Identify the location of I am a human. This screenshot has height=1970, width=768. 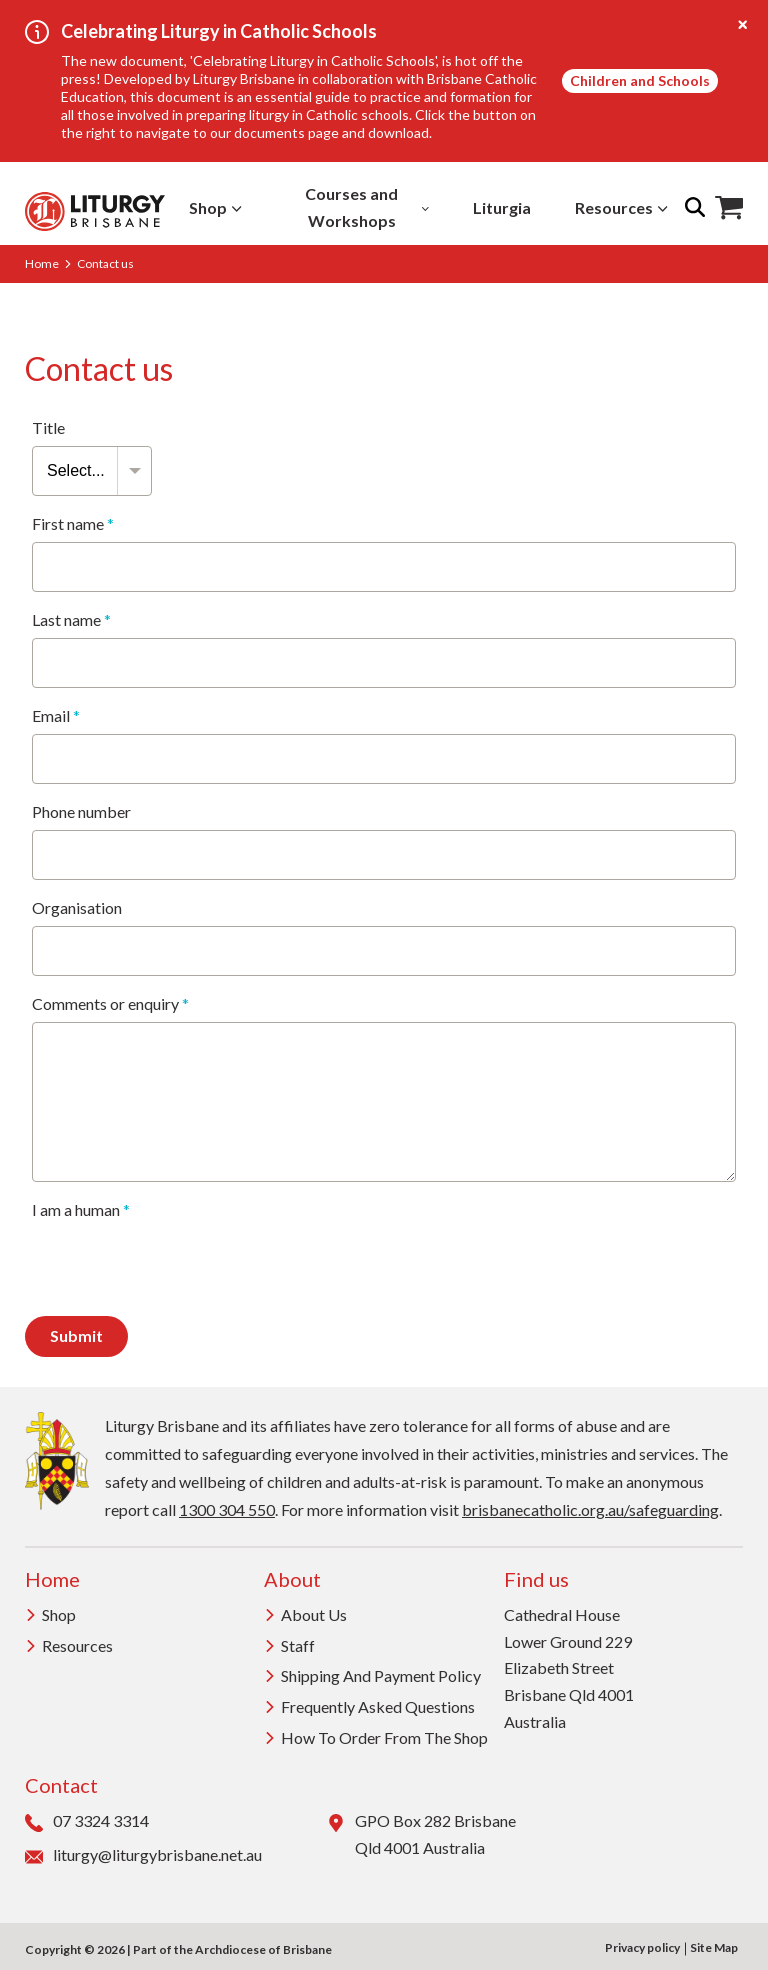
(81, 1210).